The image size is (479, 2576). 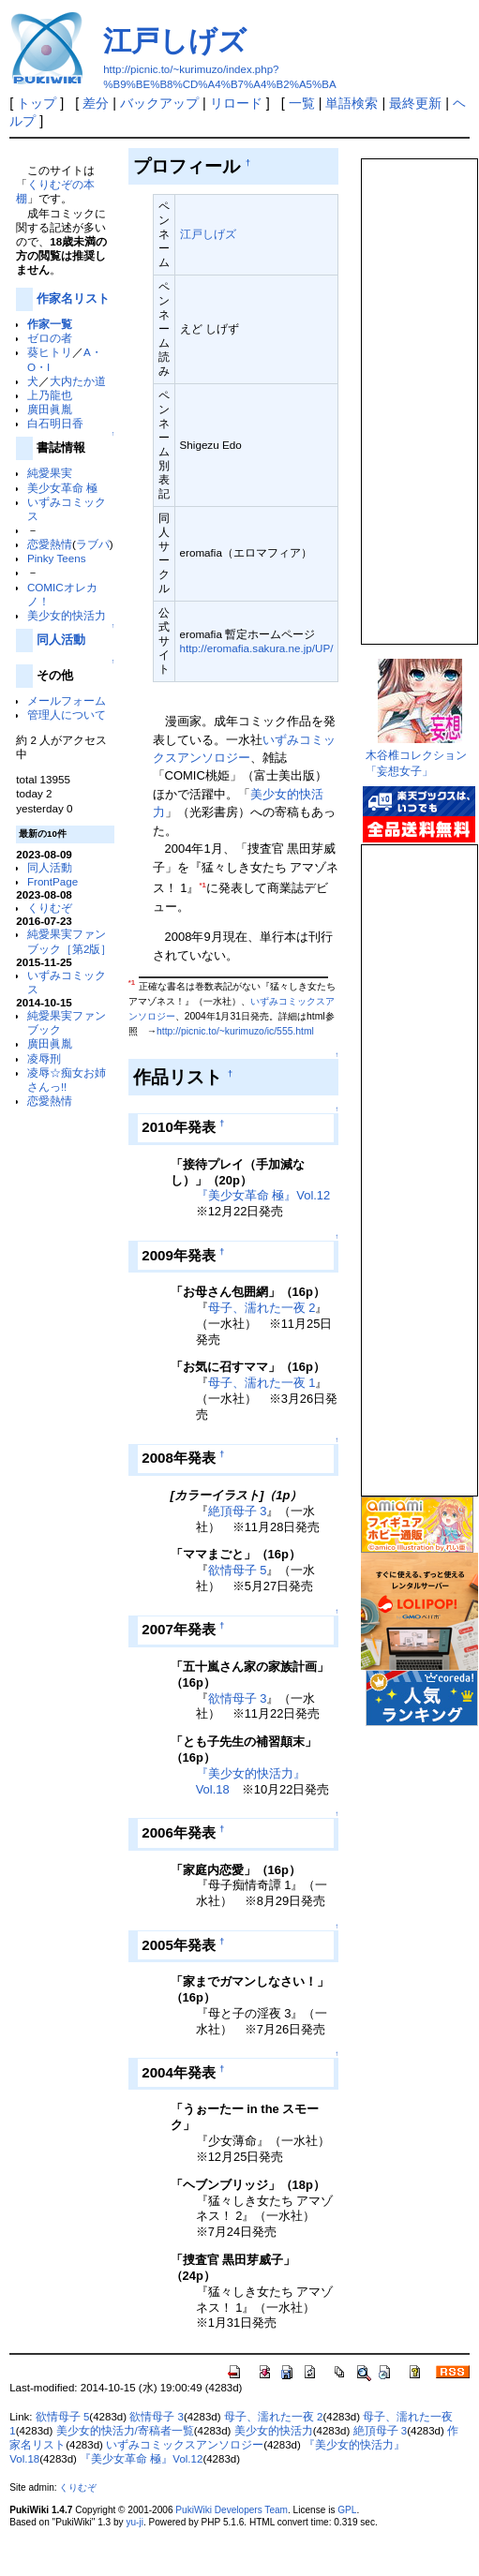 What do you see at coordinates (262, 1383) in the screenshot?
I see `母子、濡れた一夜 1` at bounding box center [262, 1383].